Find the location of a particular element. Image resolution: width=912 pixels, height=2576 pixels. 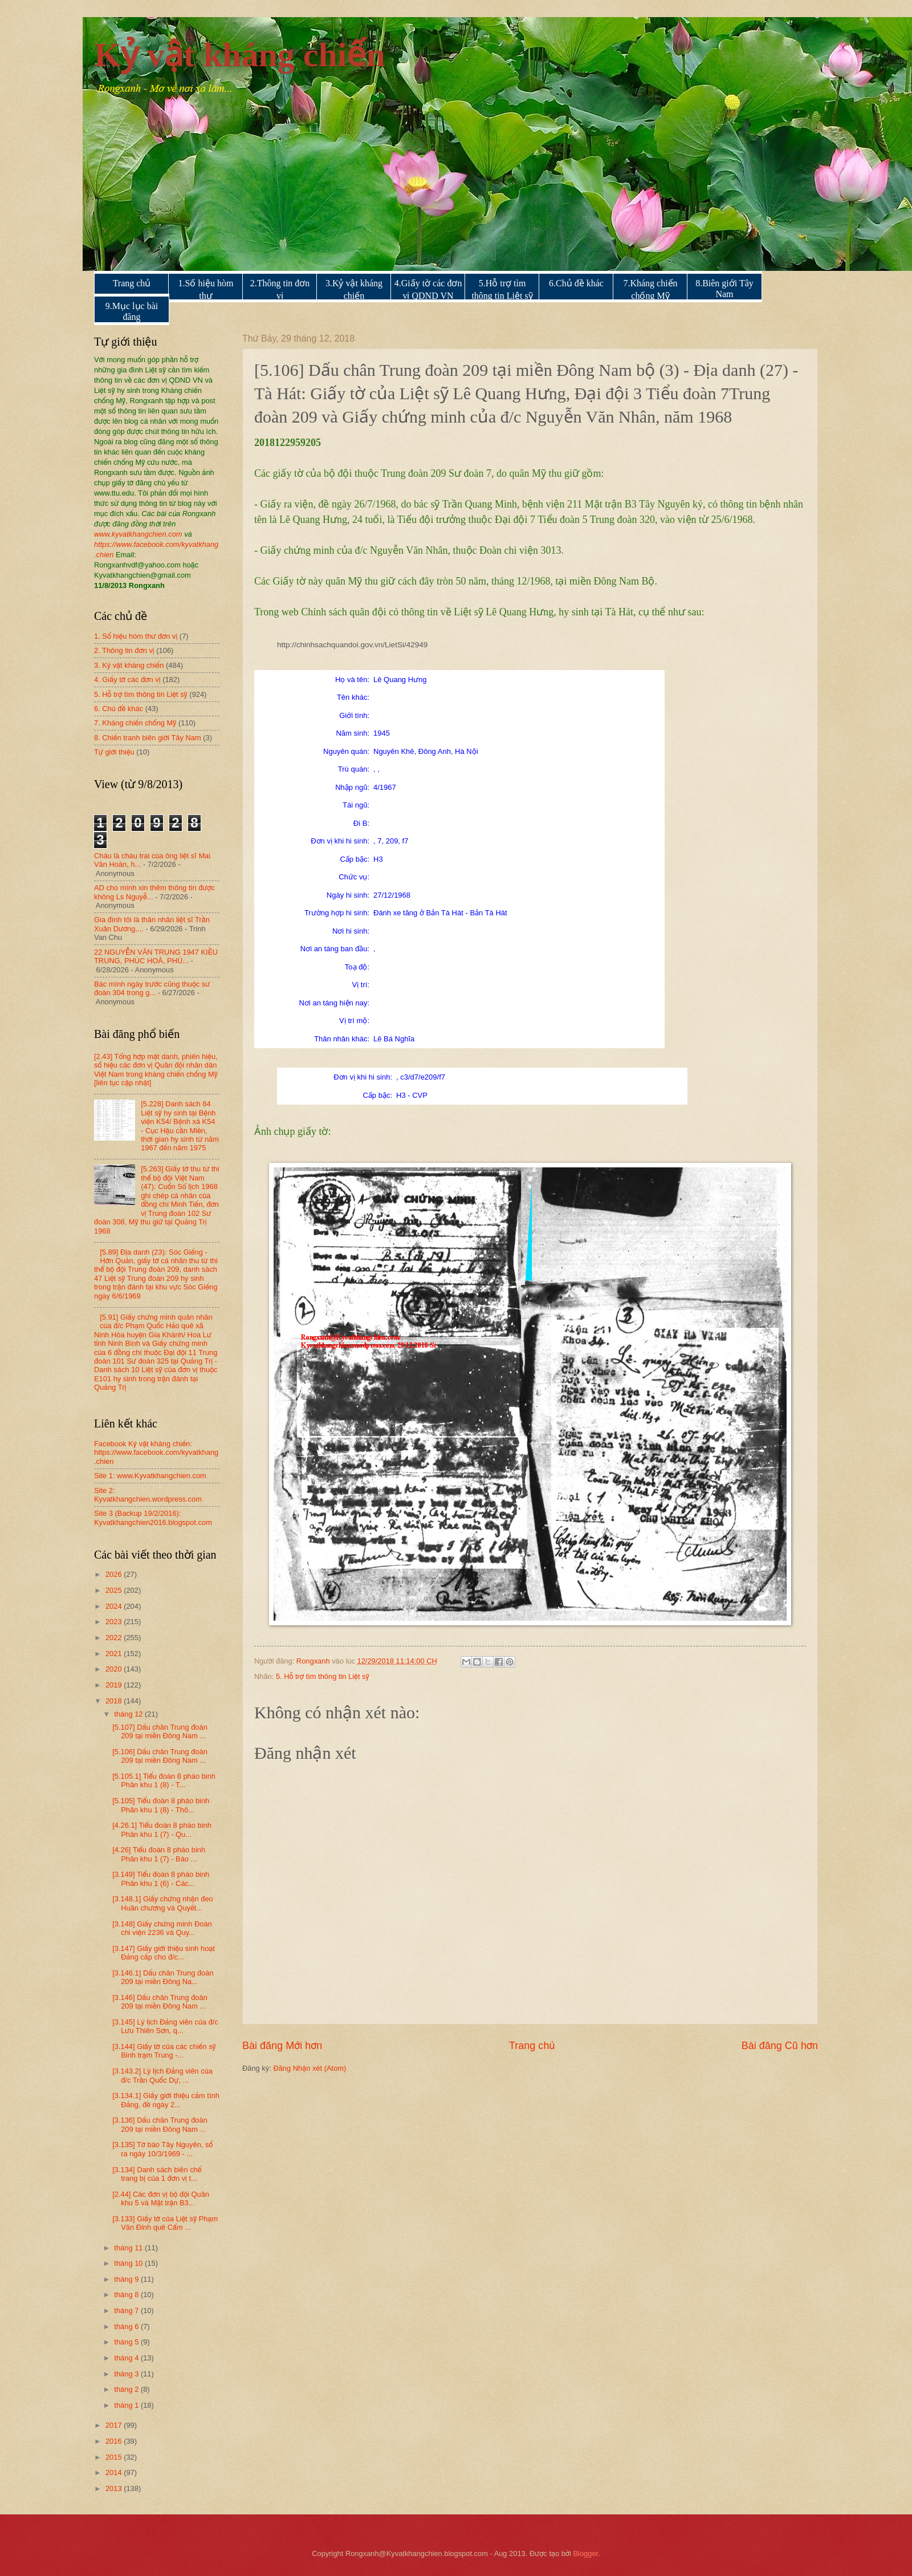

Đăng Nhận xét (Atom) is located at coordinates (309, 2068).